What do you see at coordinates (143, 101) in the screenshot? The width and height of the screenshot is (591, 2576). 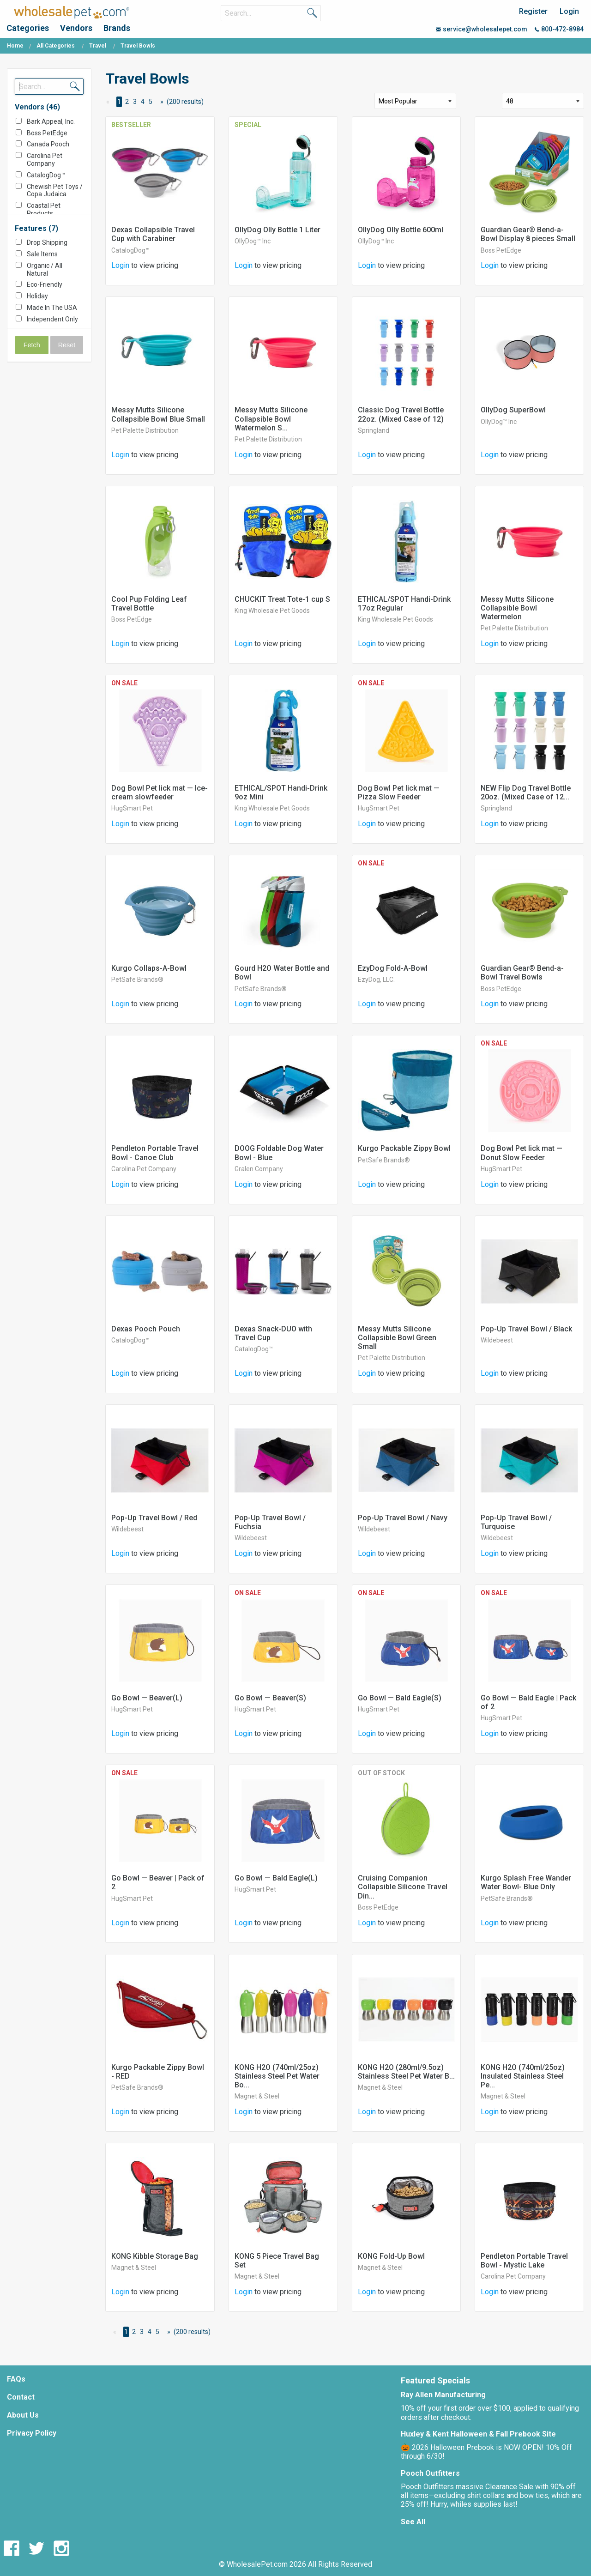 I see `4 [Page 4]` at bounding box center [143, 101].